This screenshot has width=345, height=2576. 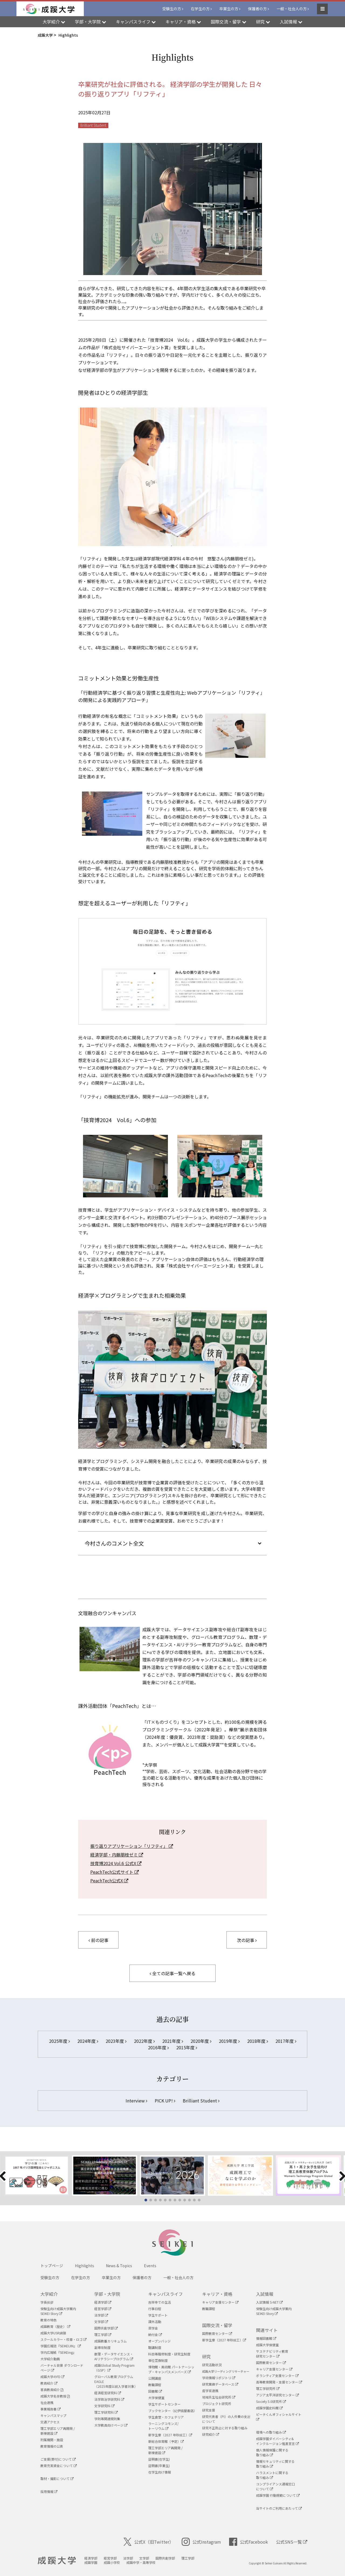 What do you see at coordinates (159, 2465) in the screenshot?
I see `証明書(卒業生)` at bounding box center [159, 2465].